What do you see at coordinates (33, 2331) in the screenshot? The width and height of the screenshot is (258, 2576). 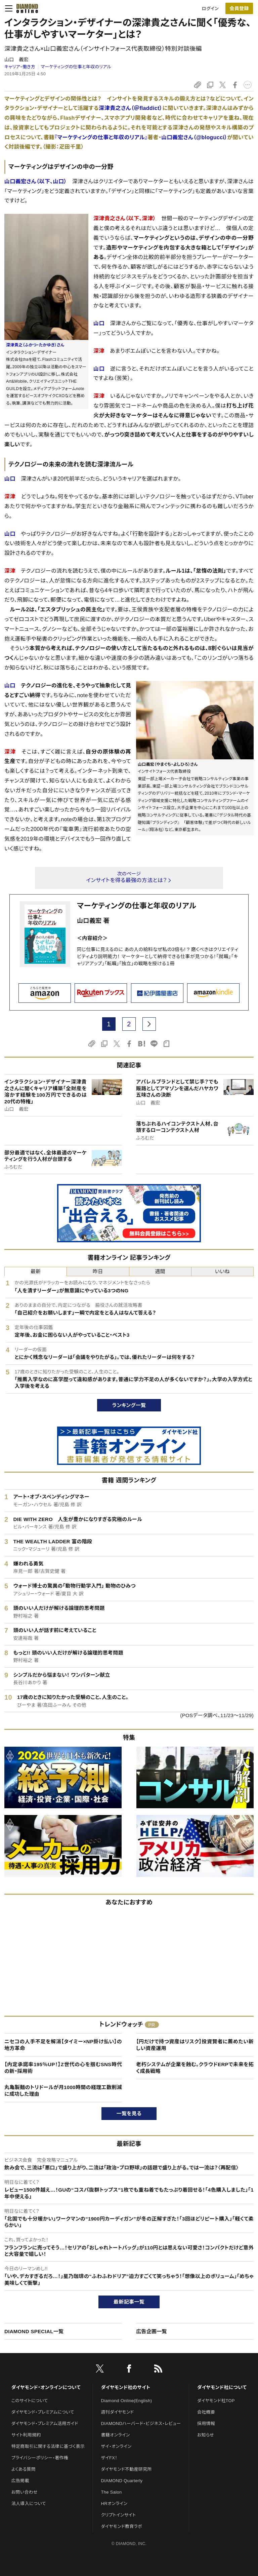 I see `DIAMOND SPECIAL一覧` at bounding box center [33, 2331].